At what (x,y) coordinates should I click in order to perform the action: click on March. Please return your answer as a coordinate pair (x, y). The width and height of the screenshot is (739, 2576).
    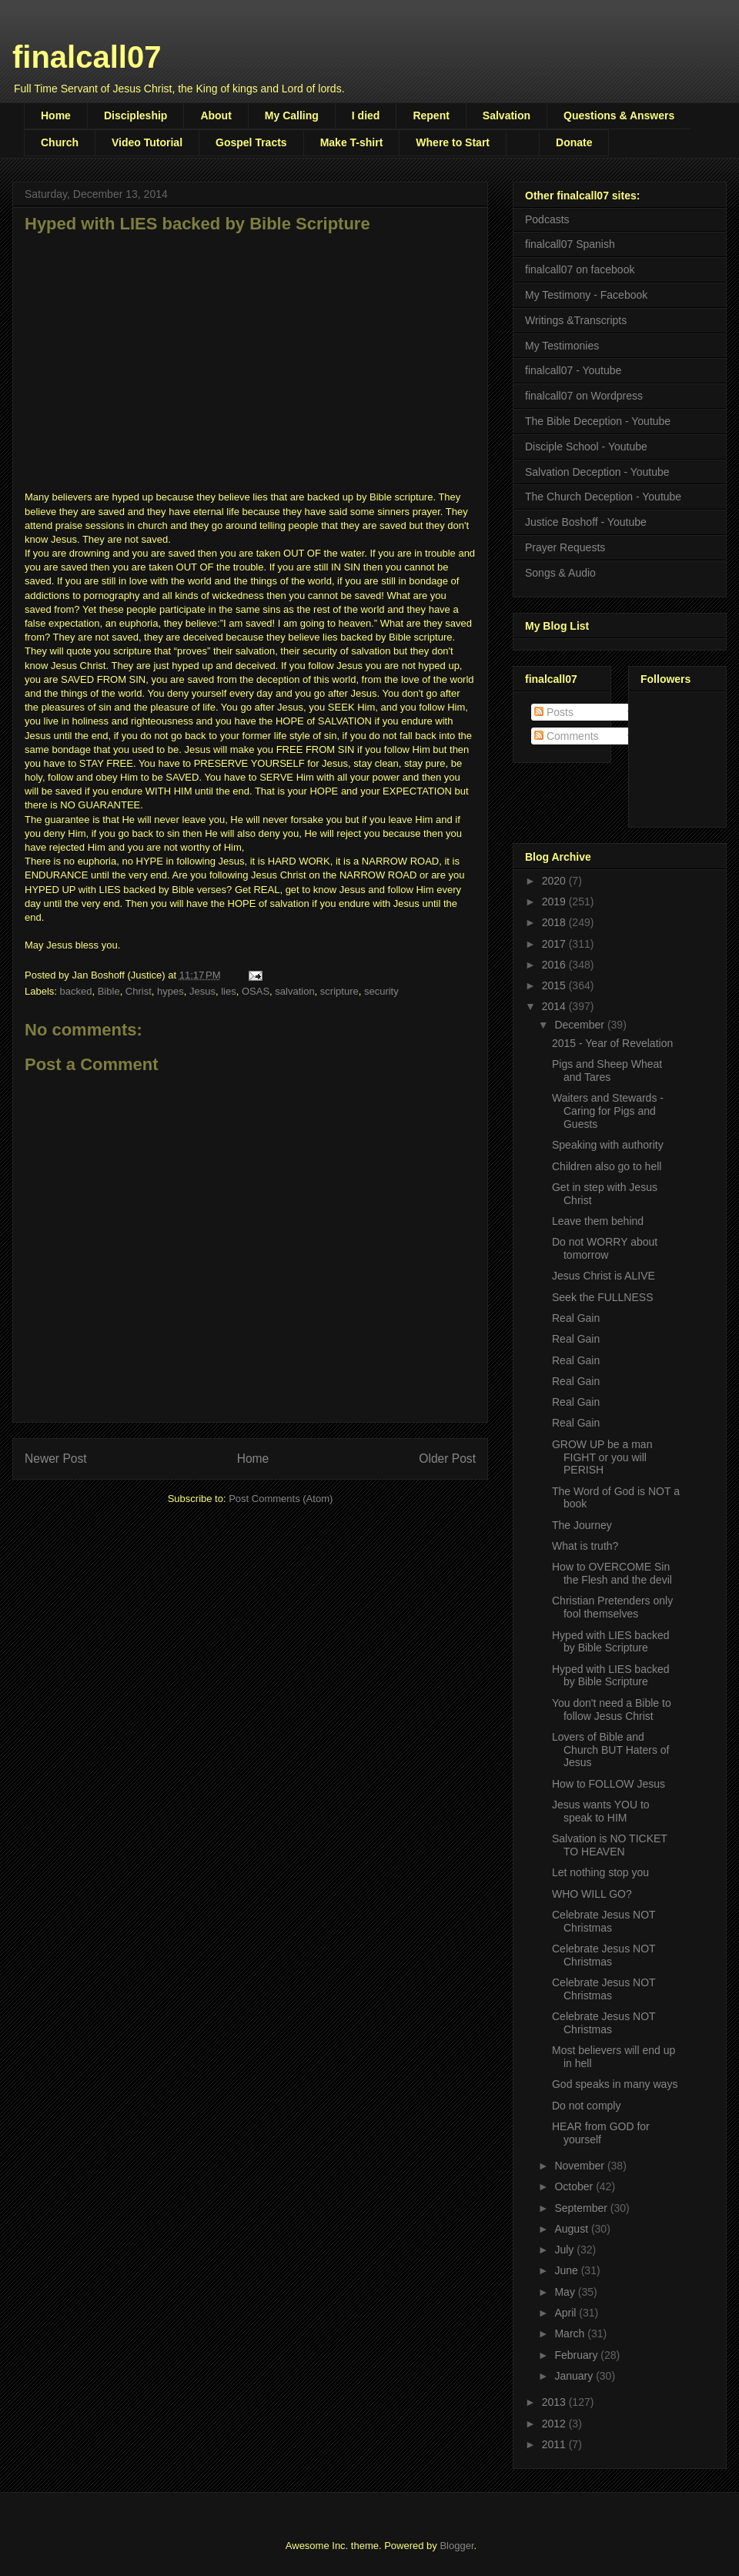
    Looking at the image, I should click on (570, 2333).